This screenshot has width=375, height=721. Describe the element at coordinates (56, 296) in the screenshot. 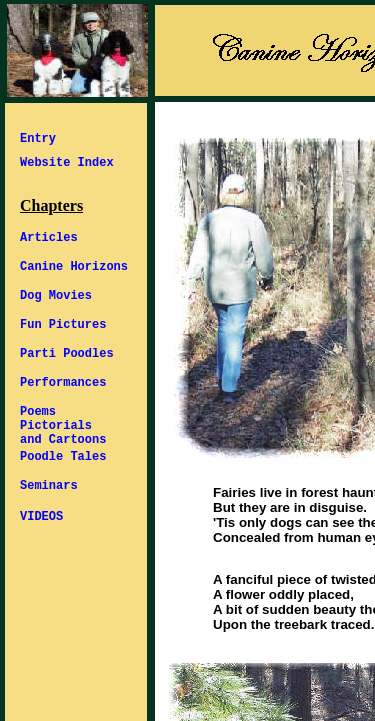

I see `Dog Movies` at that location.